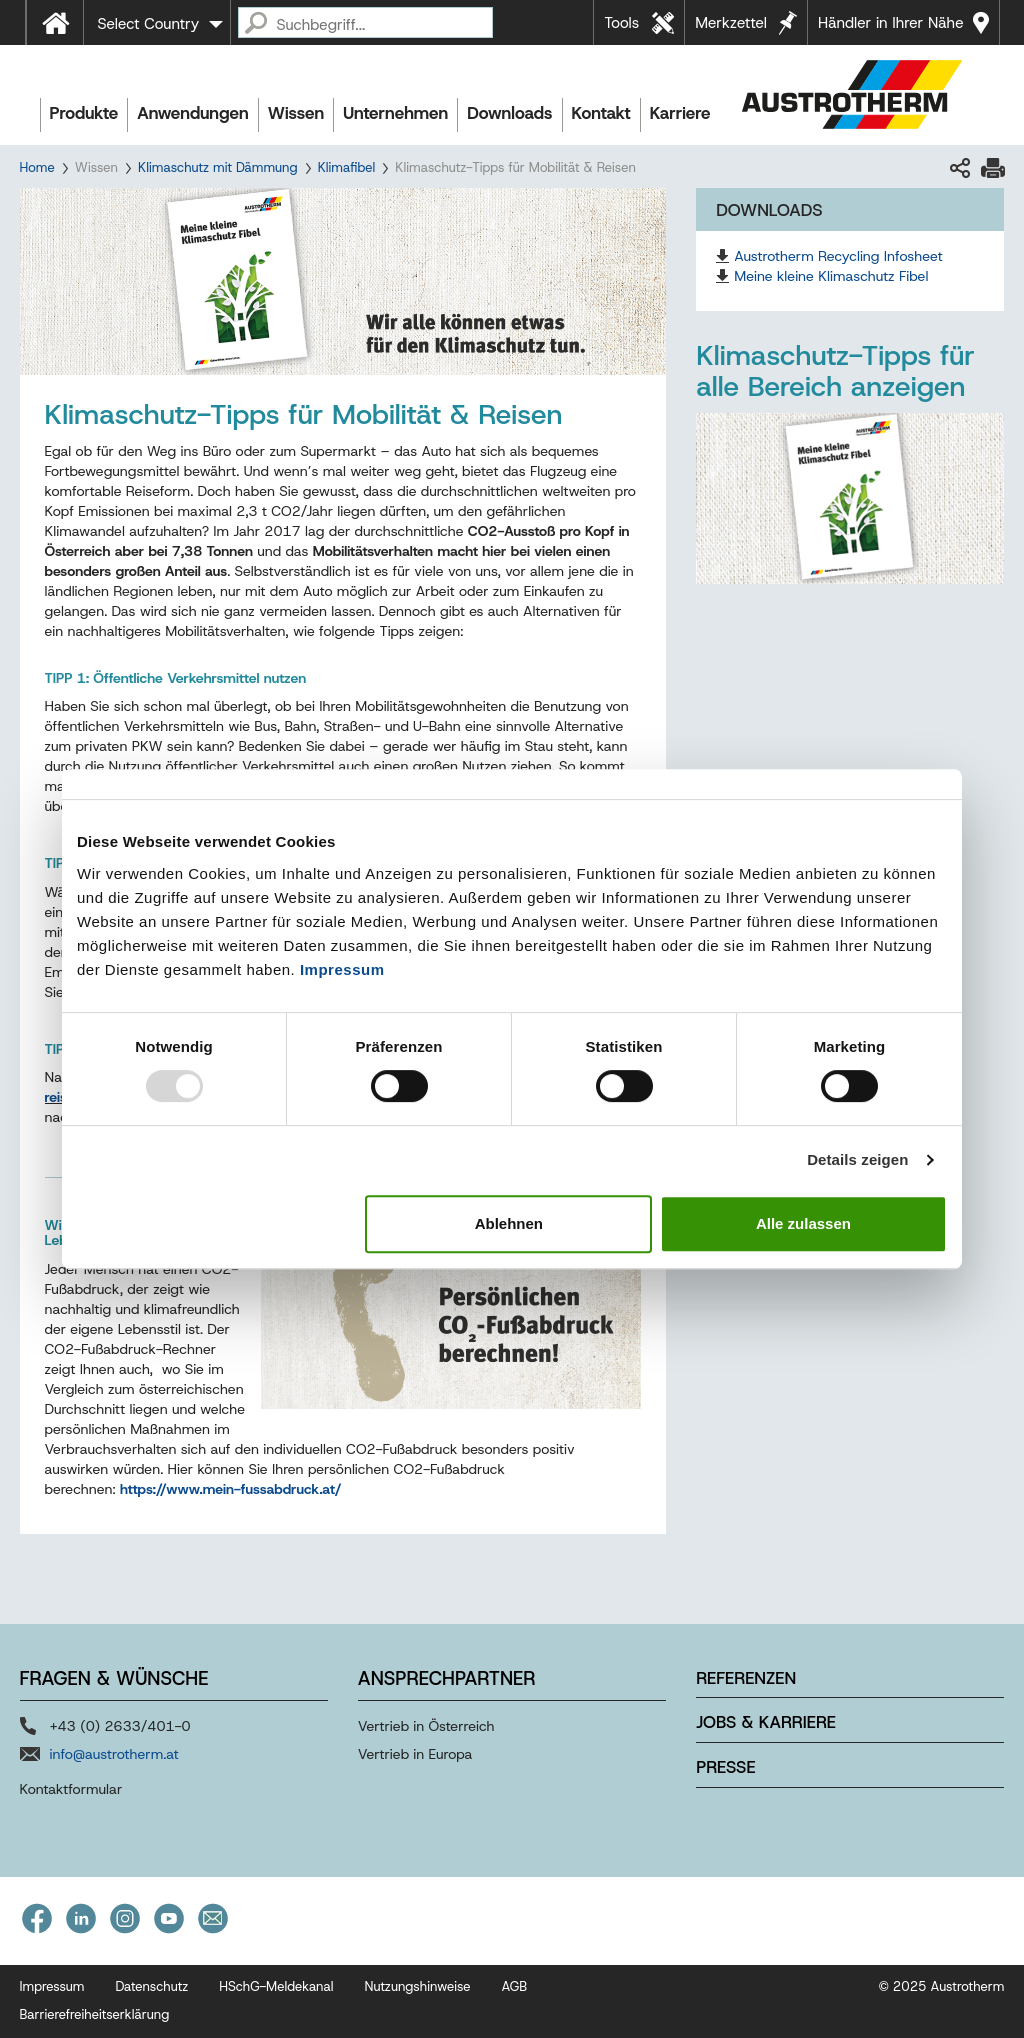  Describe the element at coordinates (347, 167) in the screenshot. I see `Klimafibel` at that location.